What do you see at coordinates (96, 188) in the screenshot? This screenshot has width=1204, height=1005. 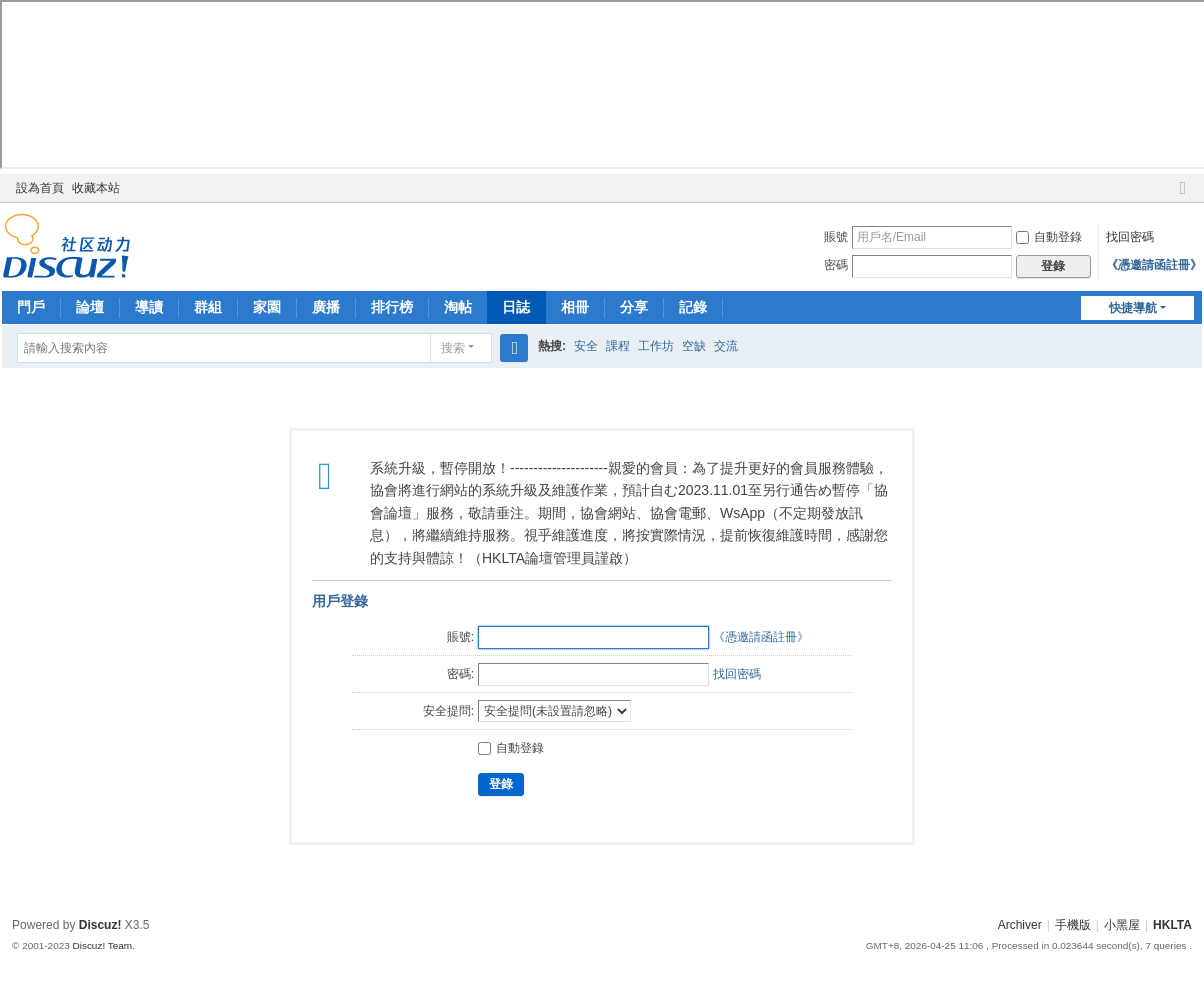 I see `收藏本站` at bounding box center [96, 188].